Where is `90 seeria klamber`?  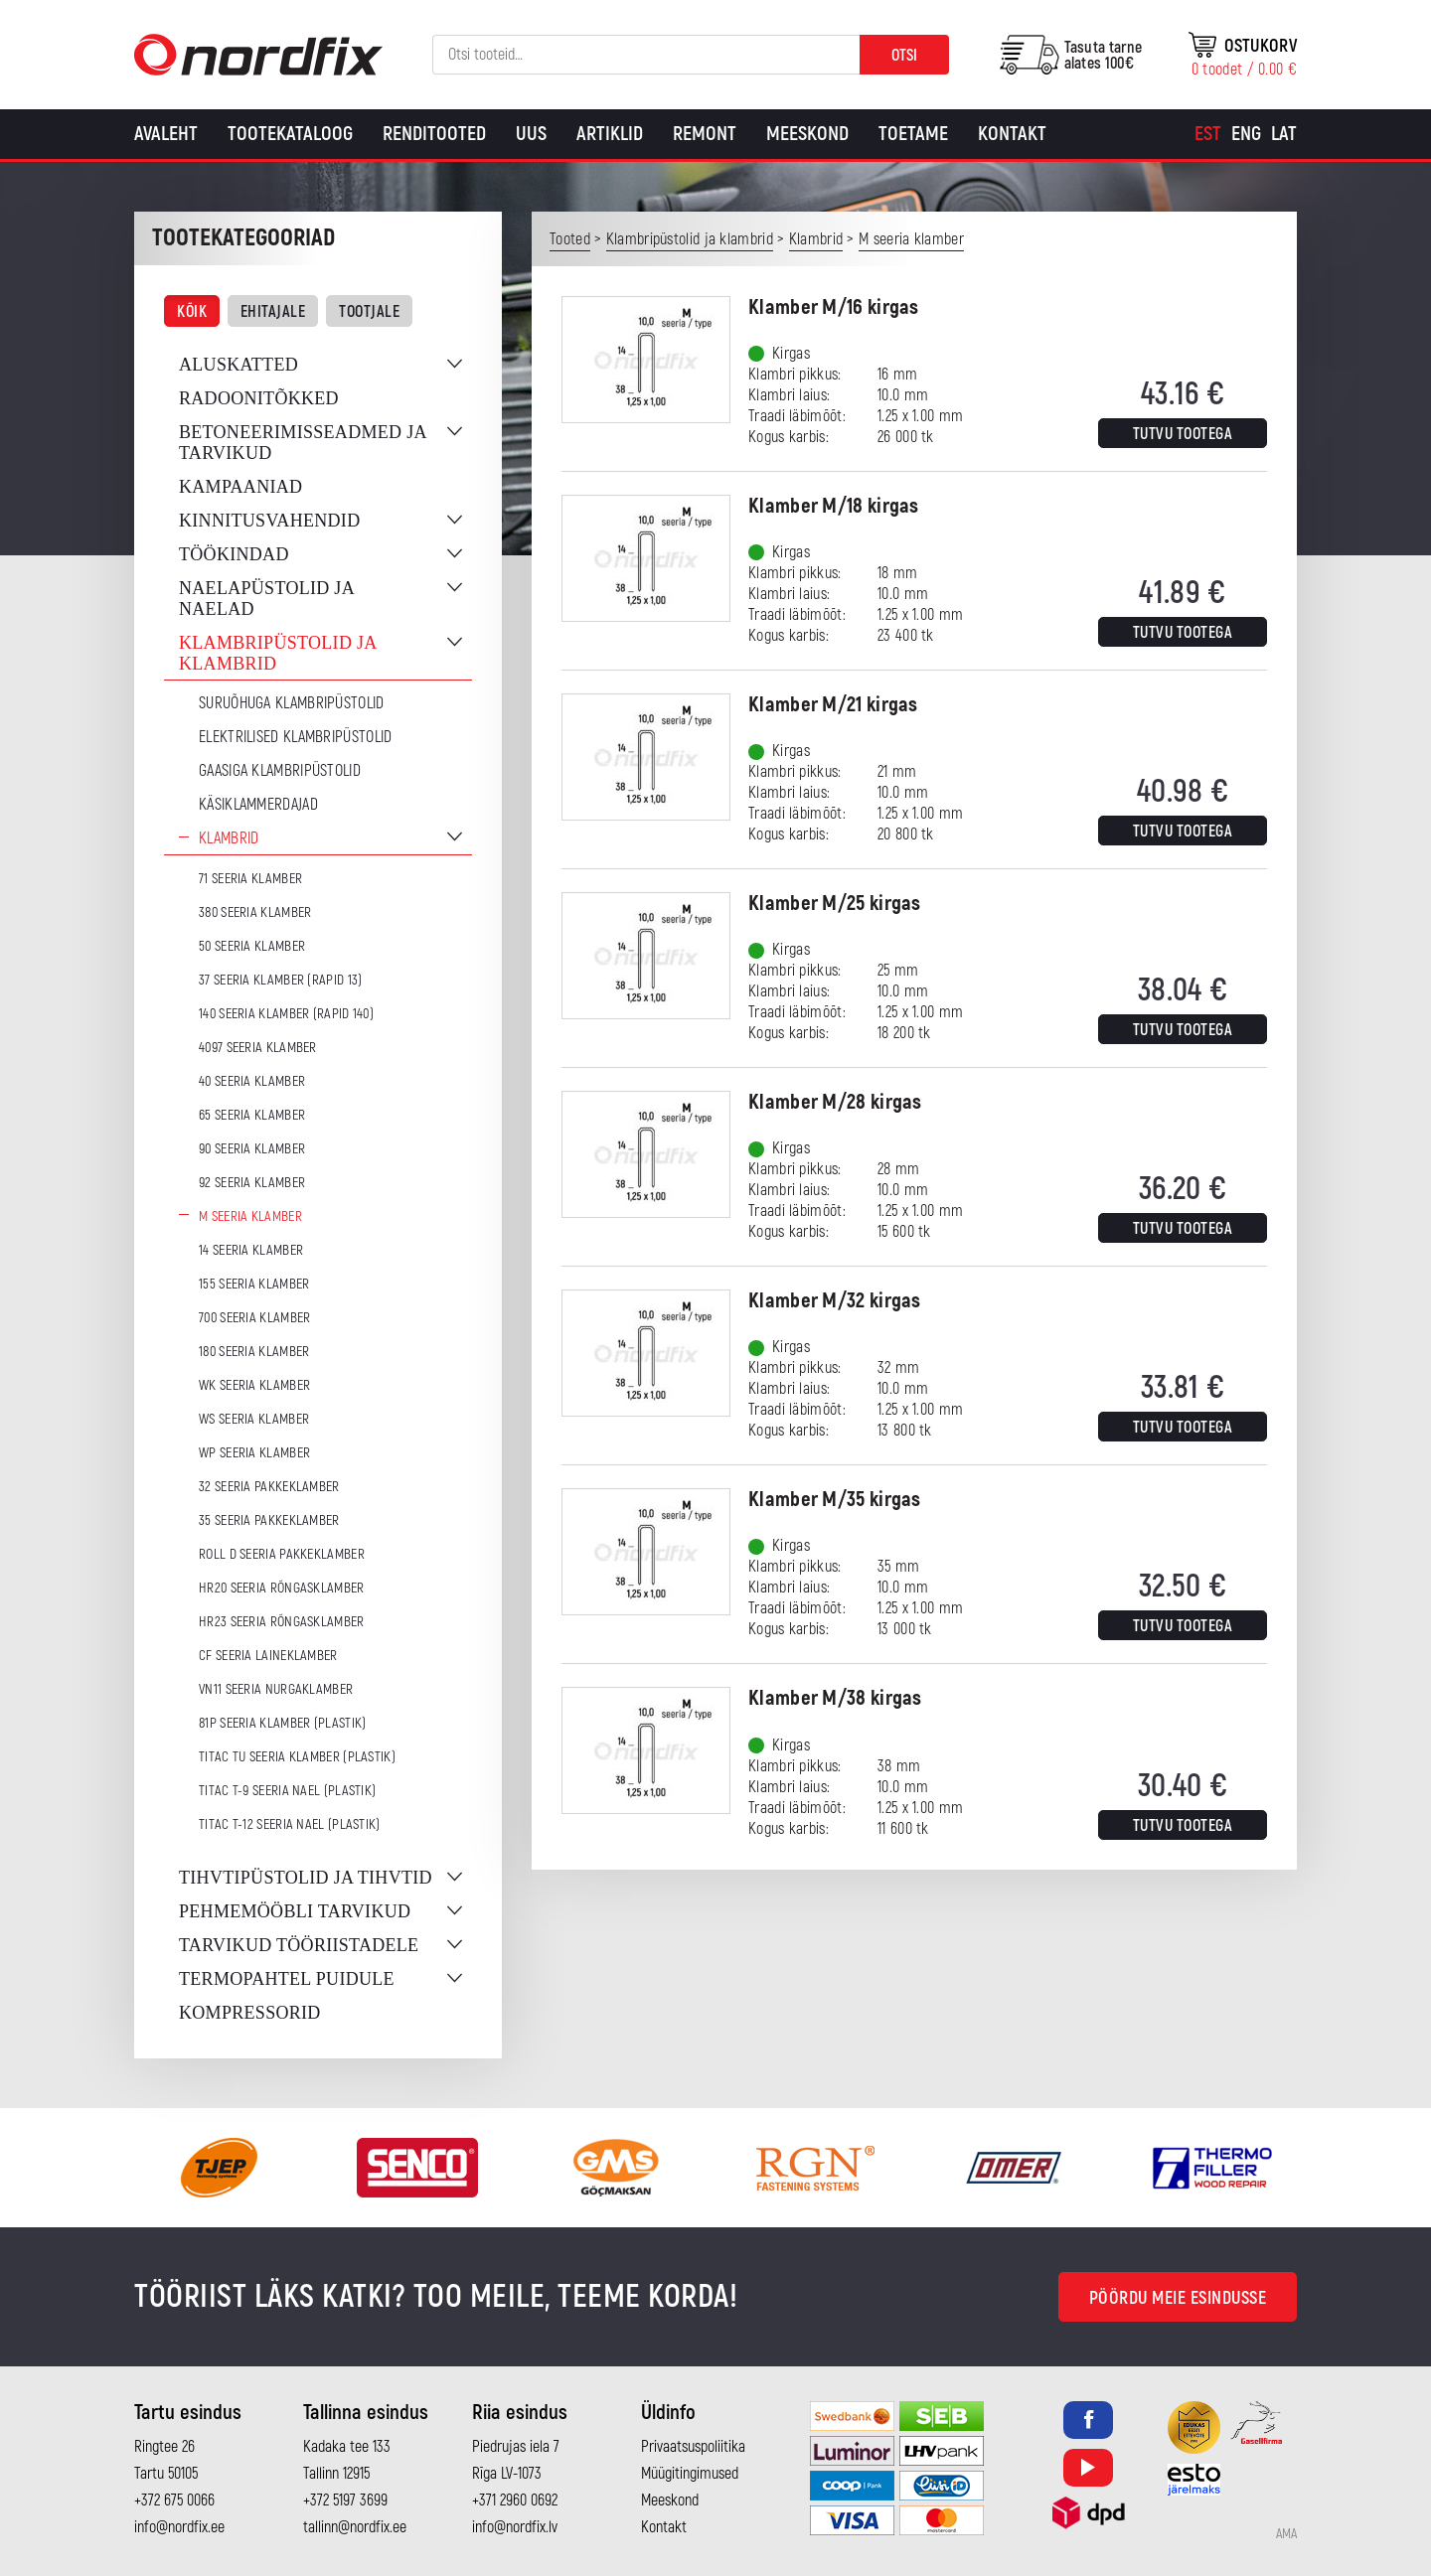
90 seeria klamber is located at coordinates (252, 1148).